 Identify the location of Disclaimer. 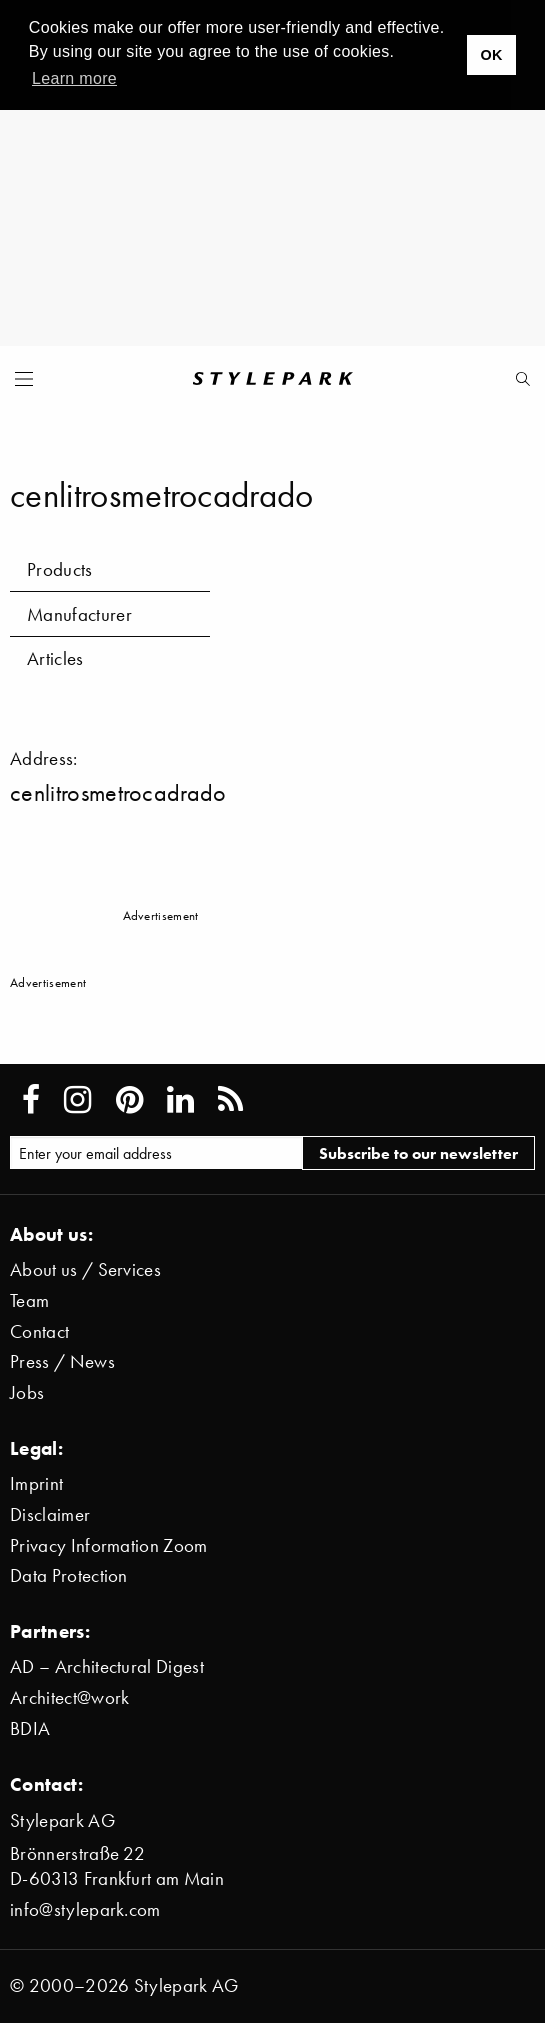
(50, 1514).